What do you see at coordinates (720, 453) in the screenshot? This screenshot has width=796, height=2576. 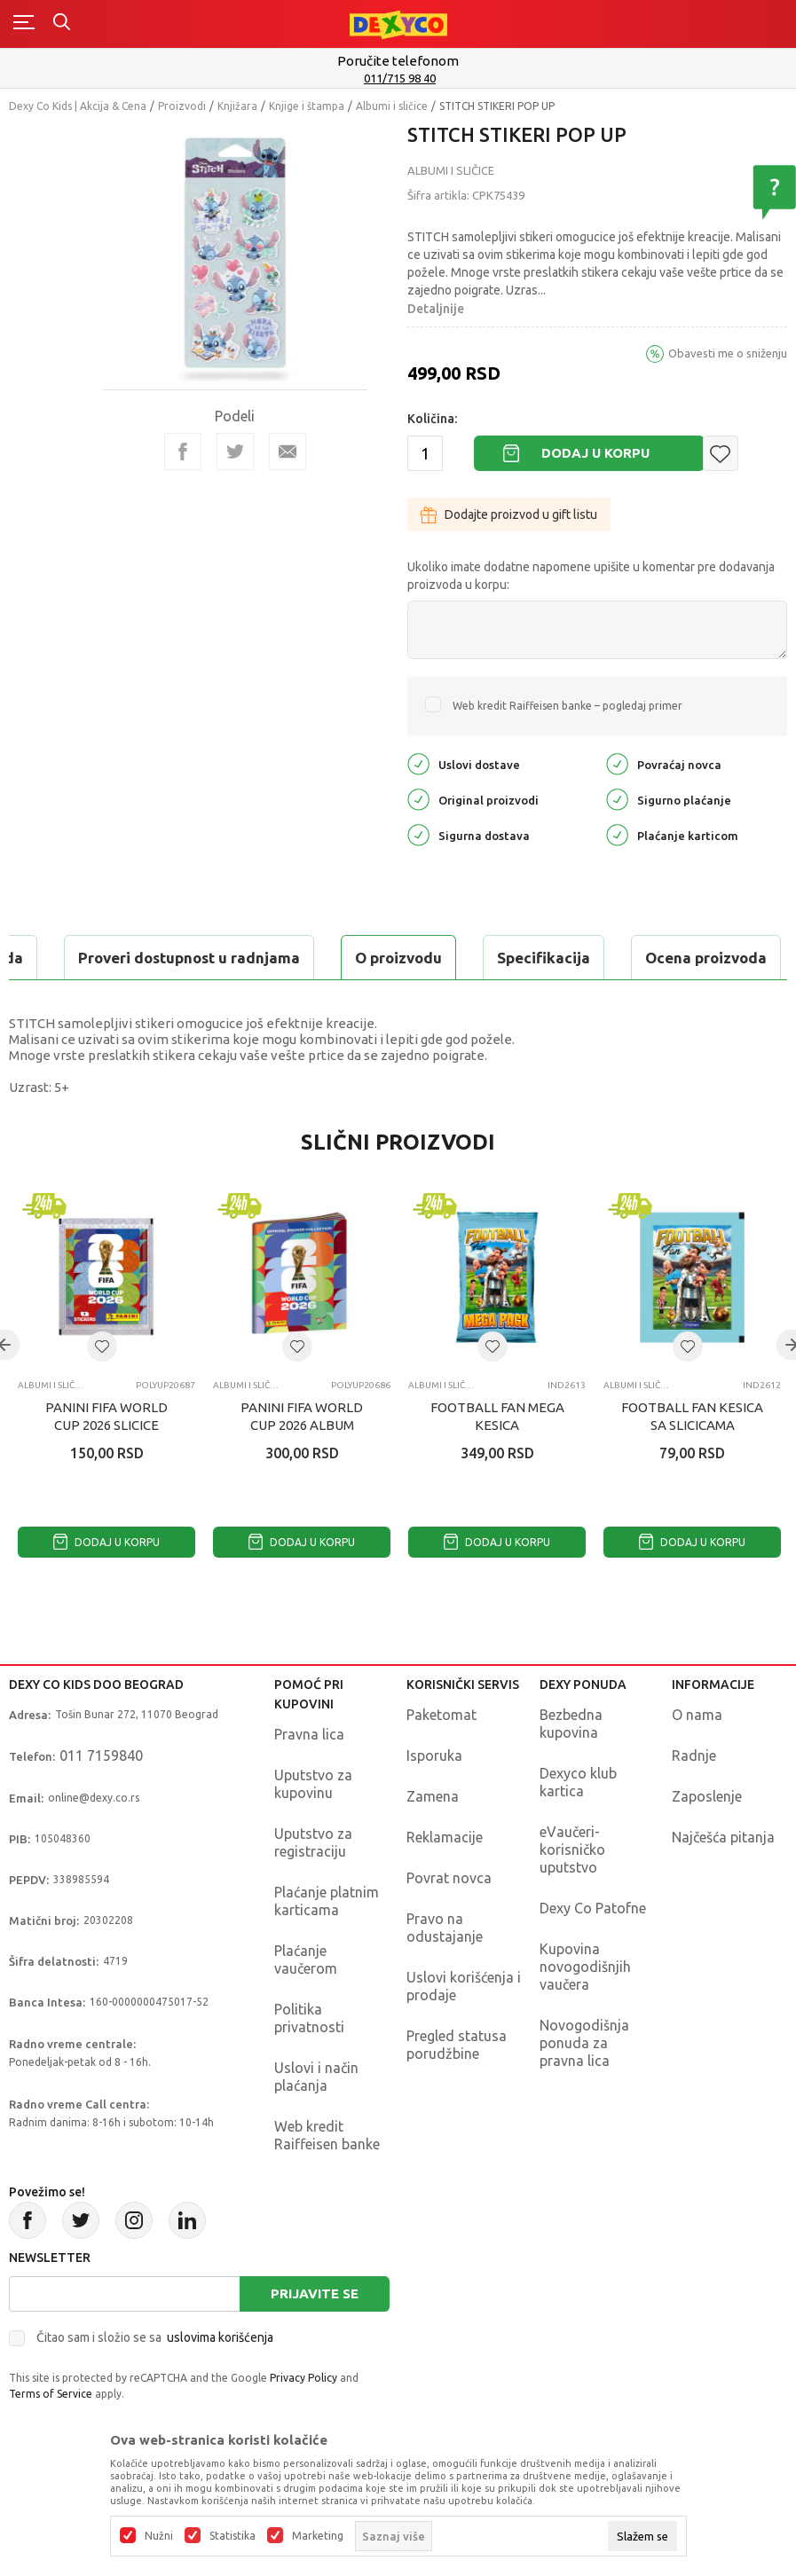 I see `[button]` at bounding box center [720, 453].